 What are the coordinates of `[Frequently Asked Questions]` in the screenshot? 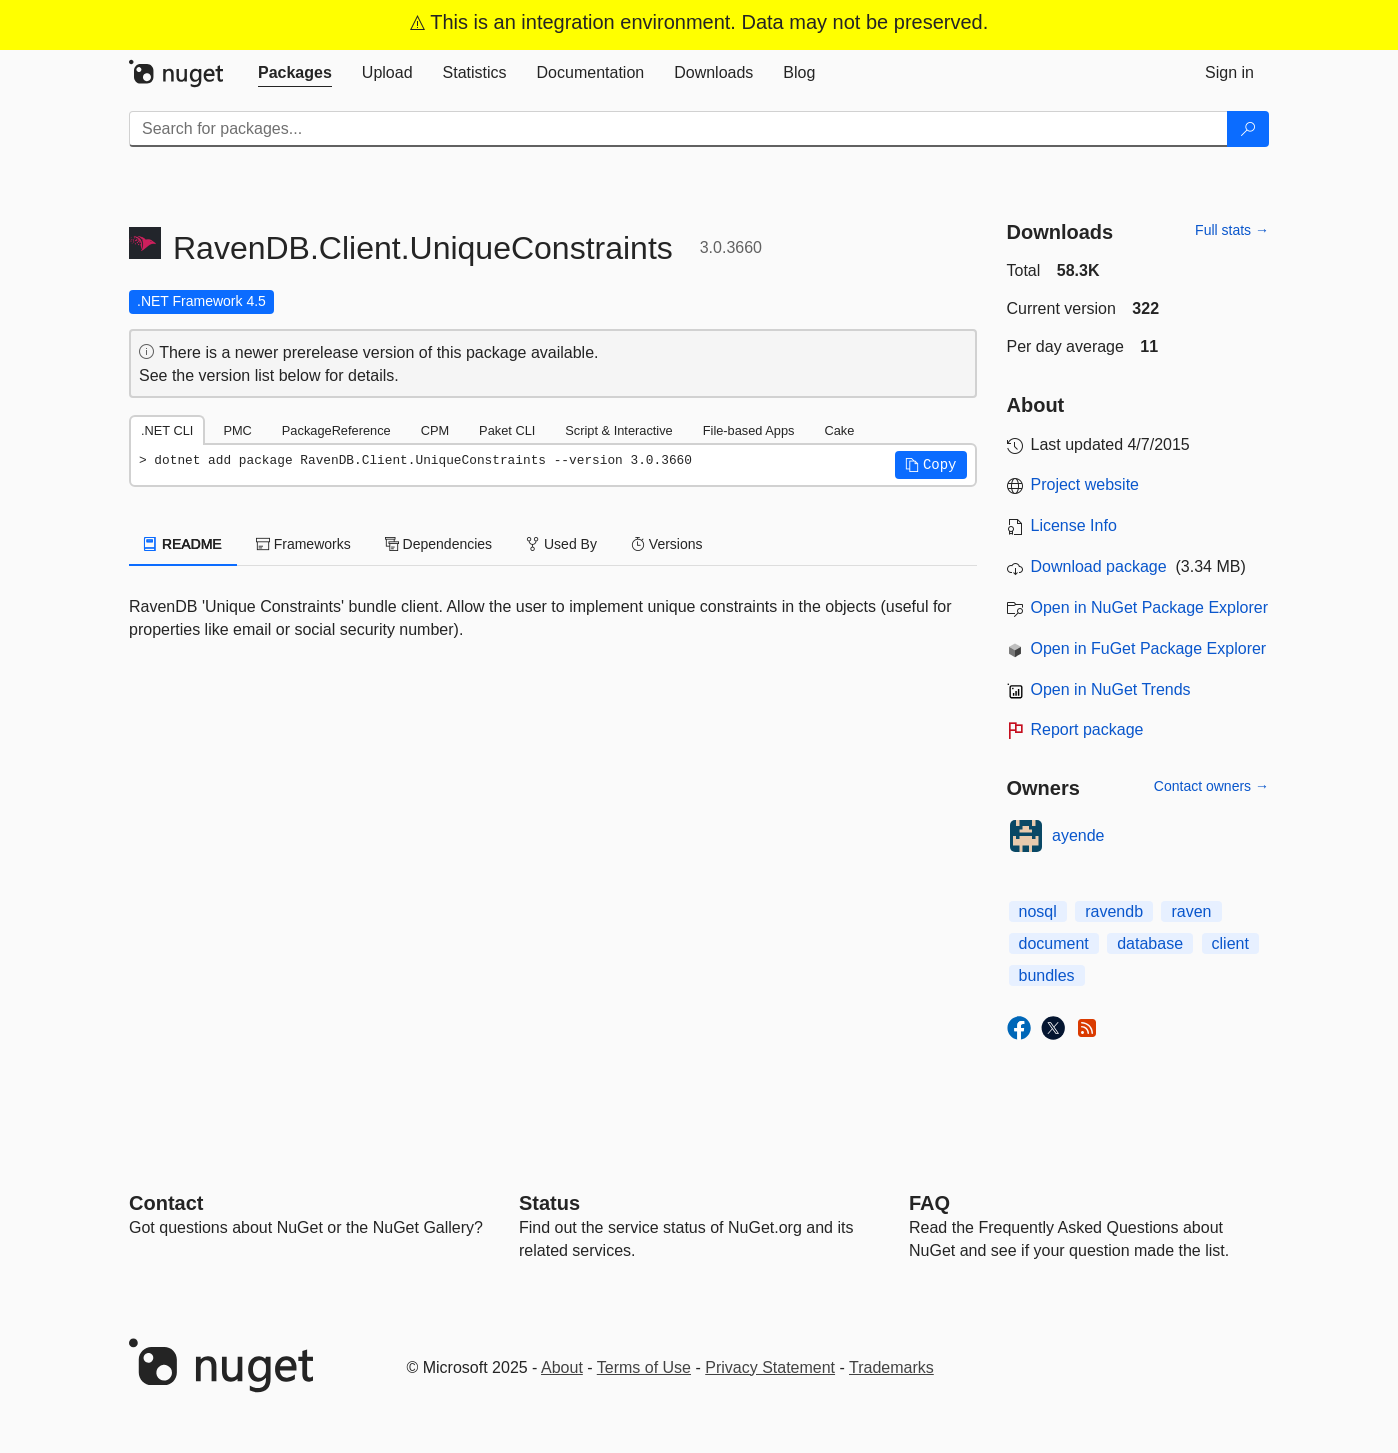 It's located at (929, 1203).